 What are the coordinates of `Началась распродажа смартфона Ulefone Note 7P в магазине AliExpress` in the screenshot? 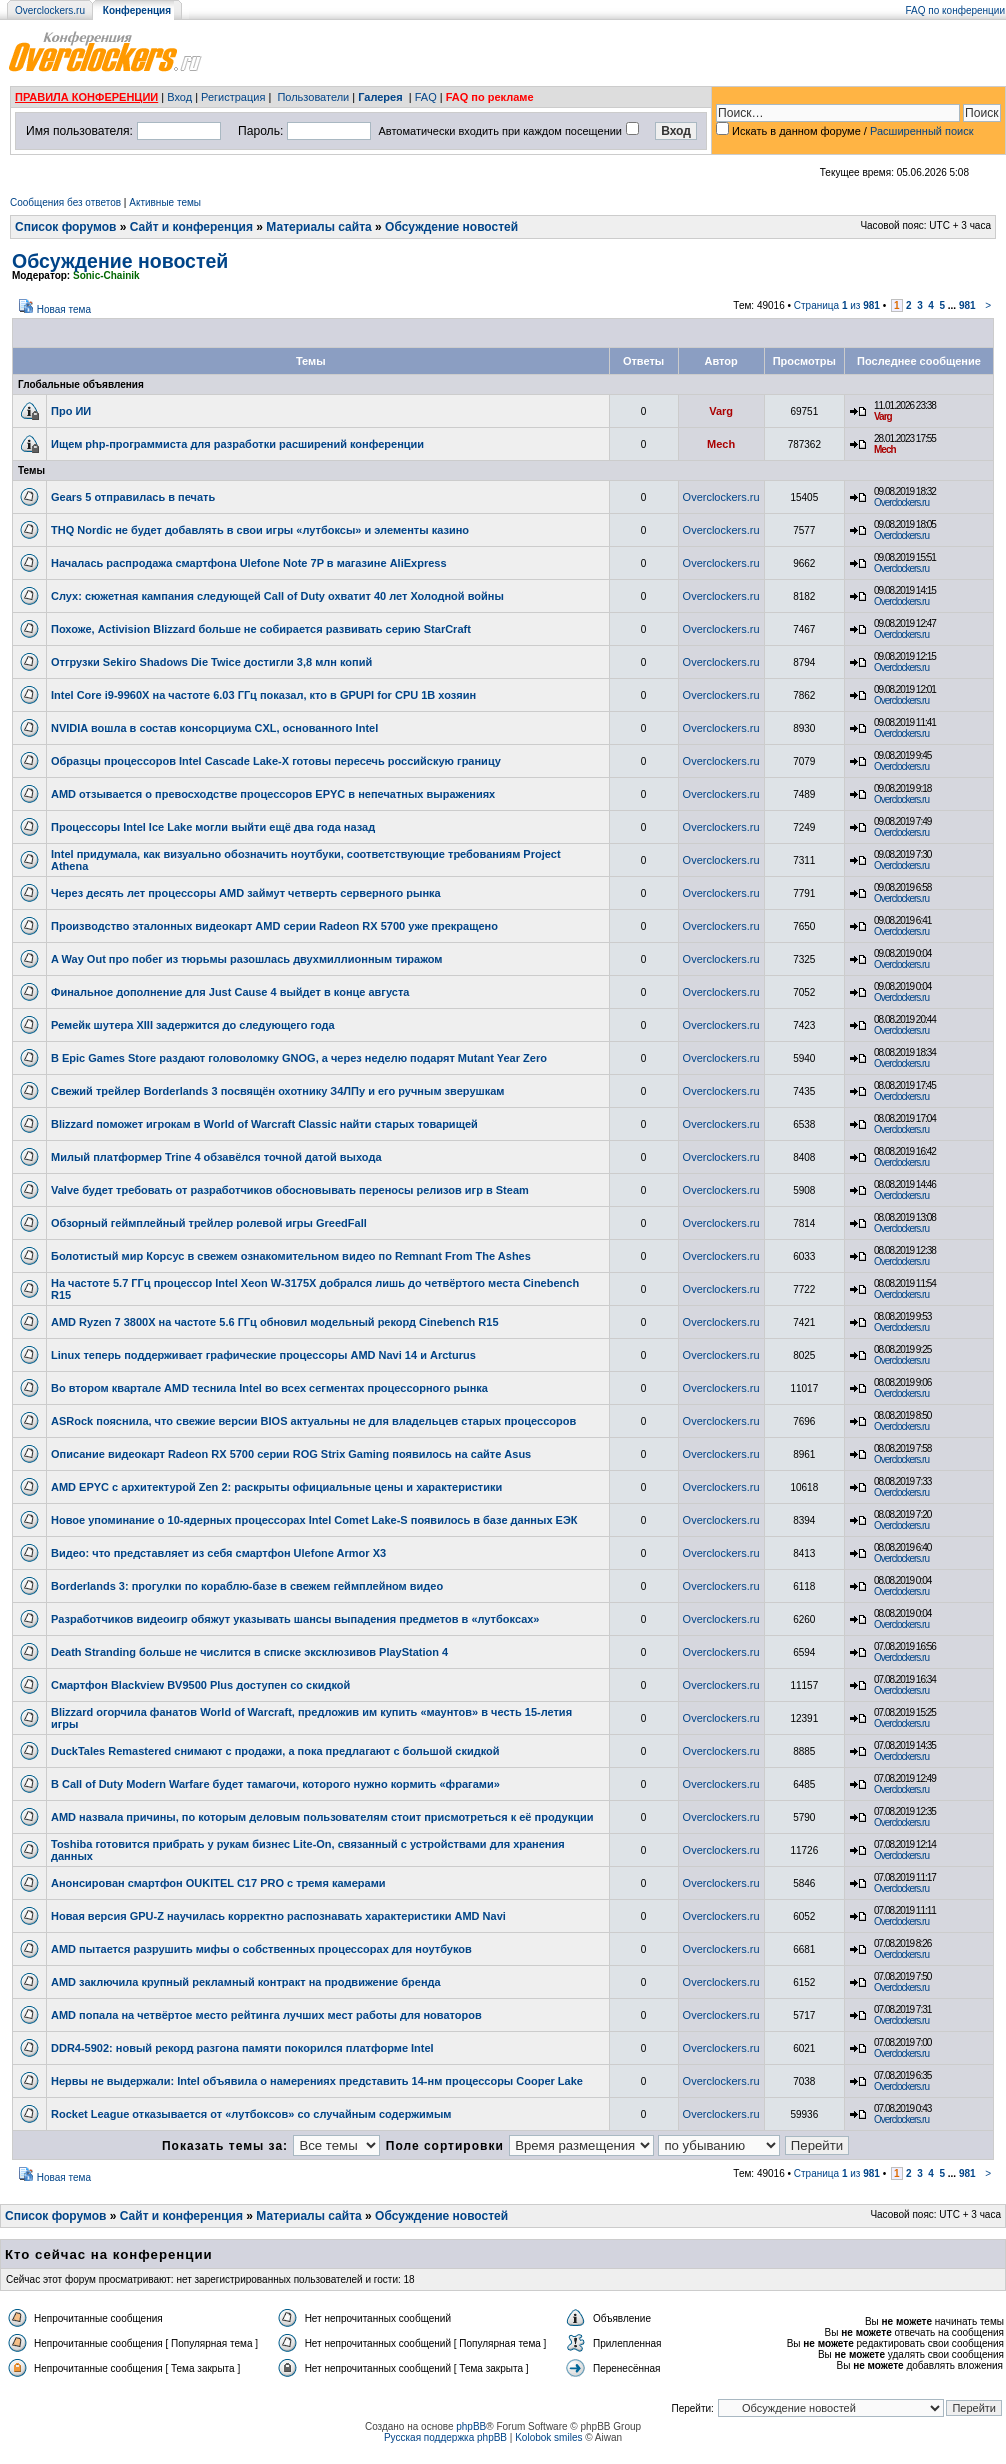 It's located at (249, 563).